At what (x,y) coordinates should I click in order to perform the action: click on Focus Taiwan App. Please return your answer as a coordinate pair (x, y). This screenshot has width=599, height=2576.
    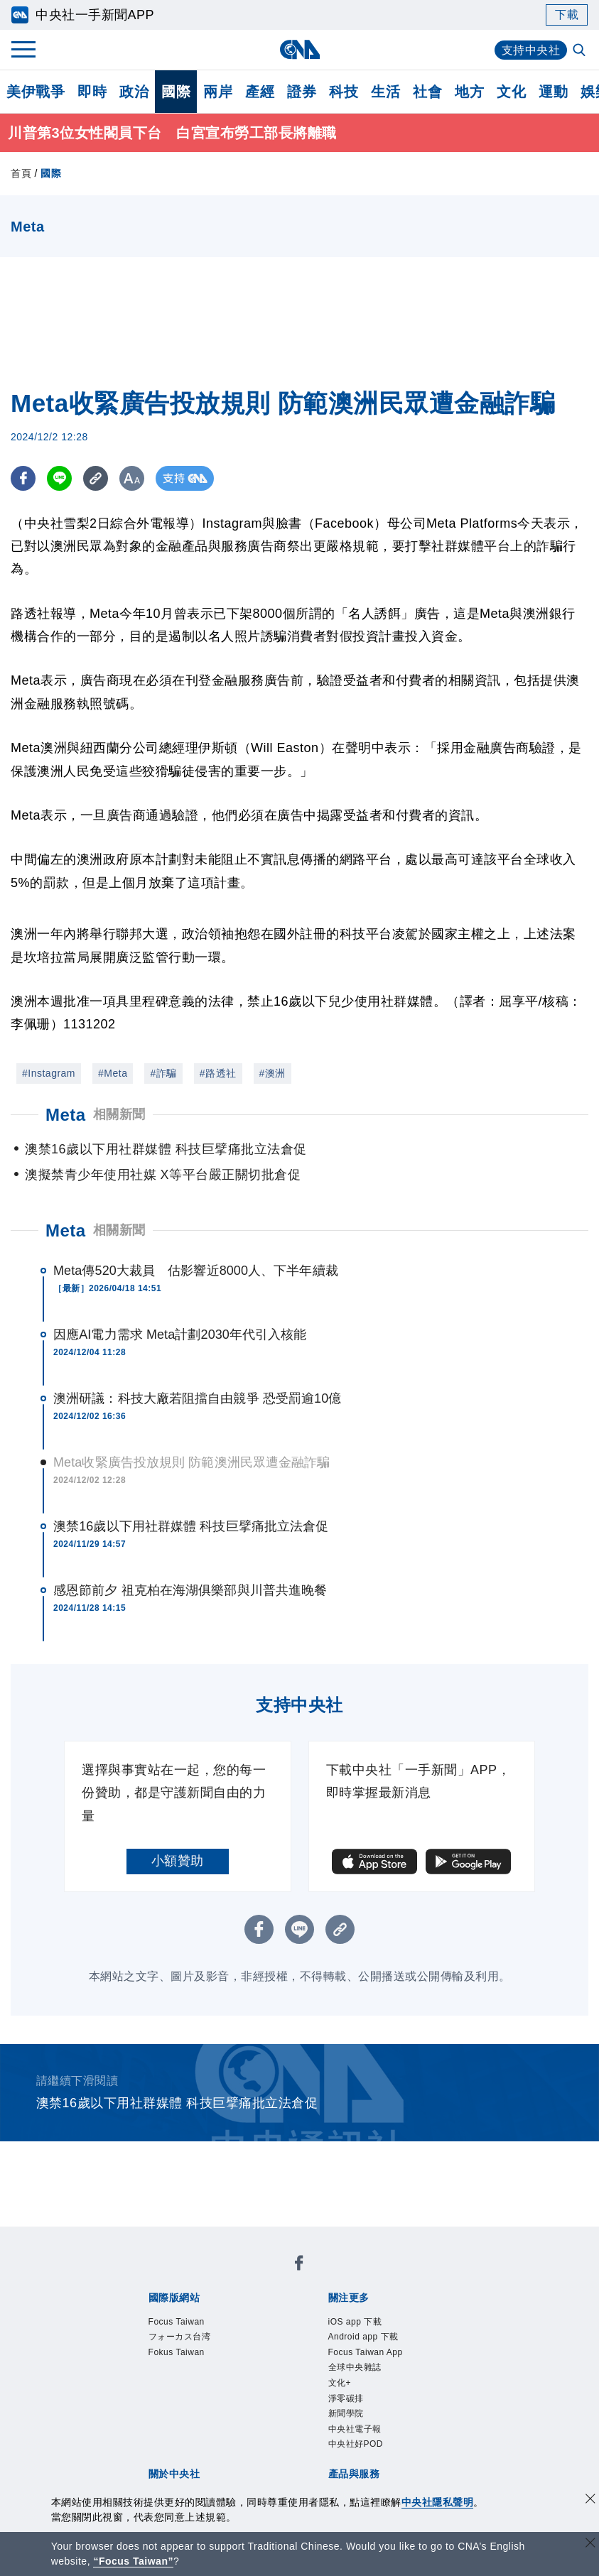
    Looking at the image, I should click on (365, 2352).